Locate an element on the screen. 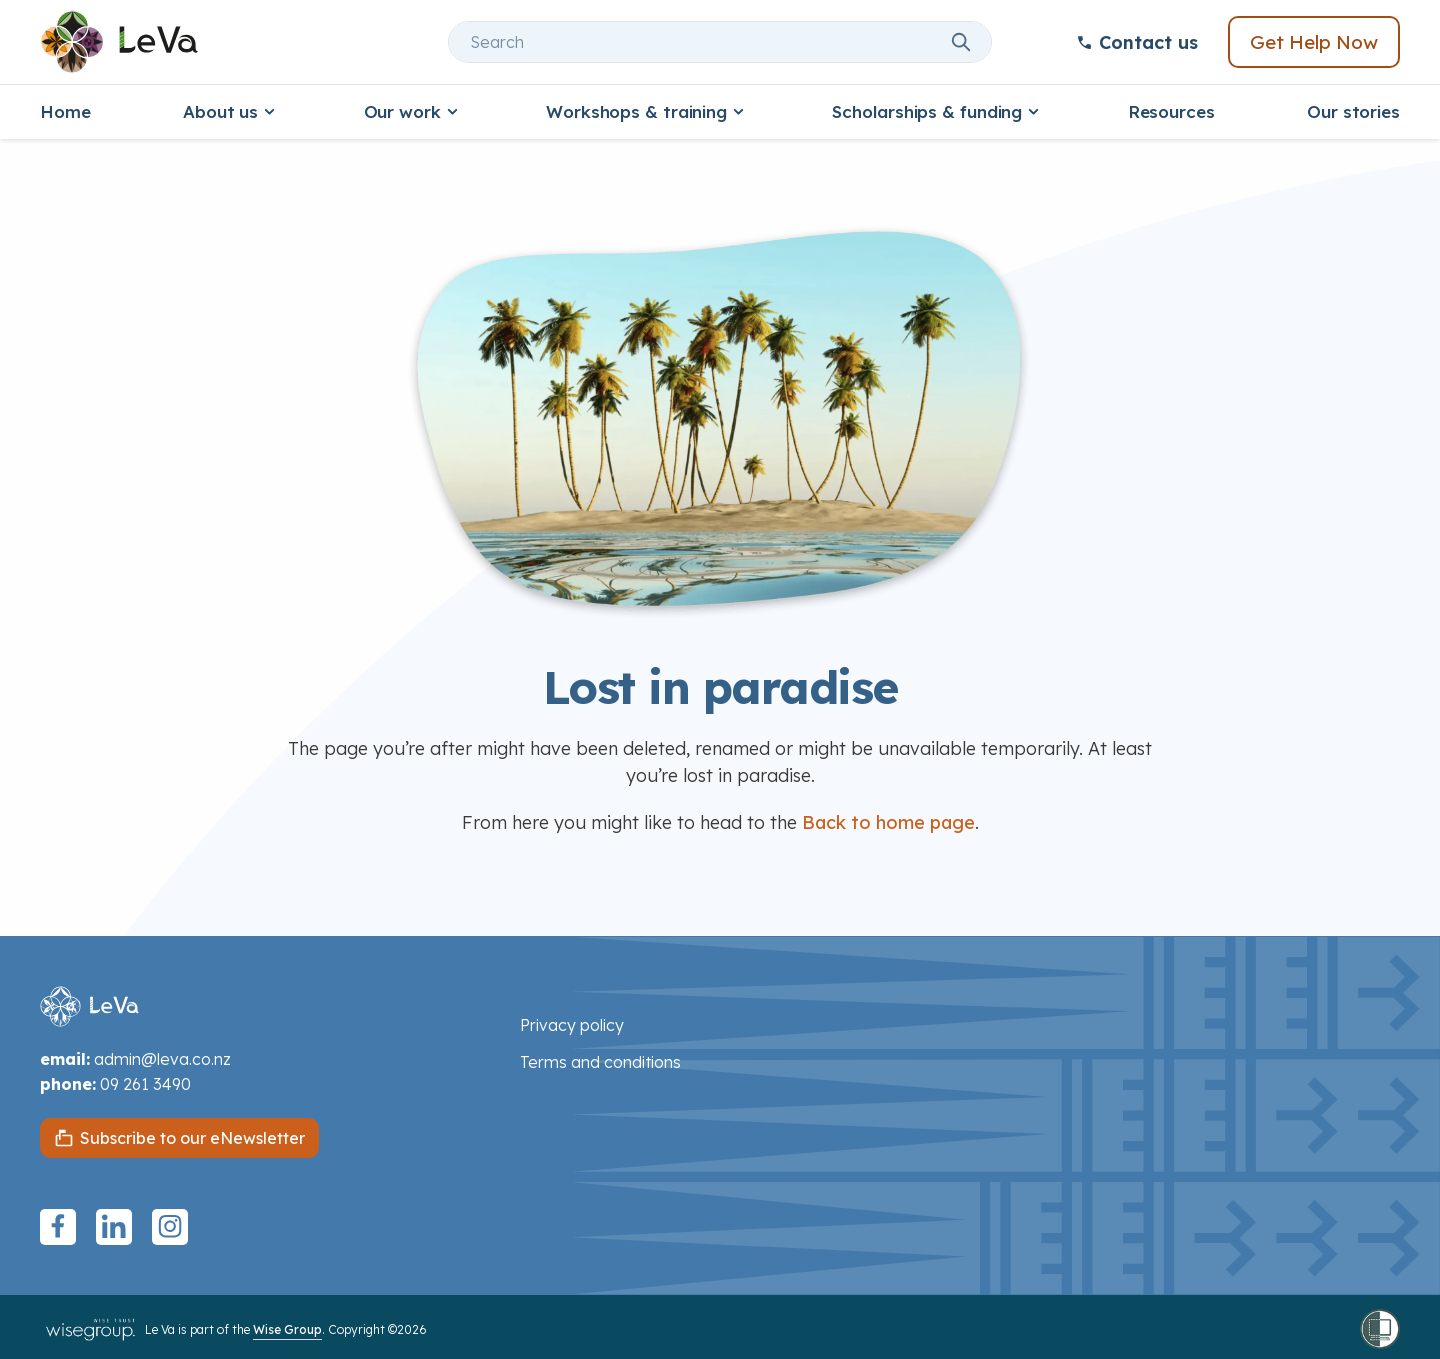 The width and height of the screenshot is (1440, 1359). 09 261 3490 is located at coordinates (145, 1084).